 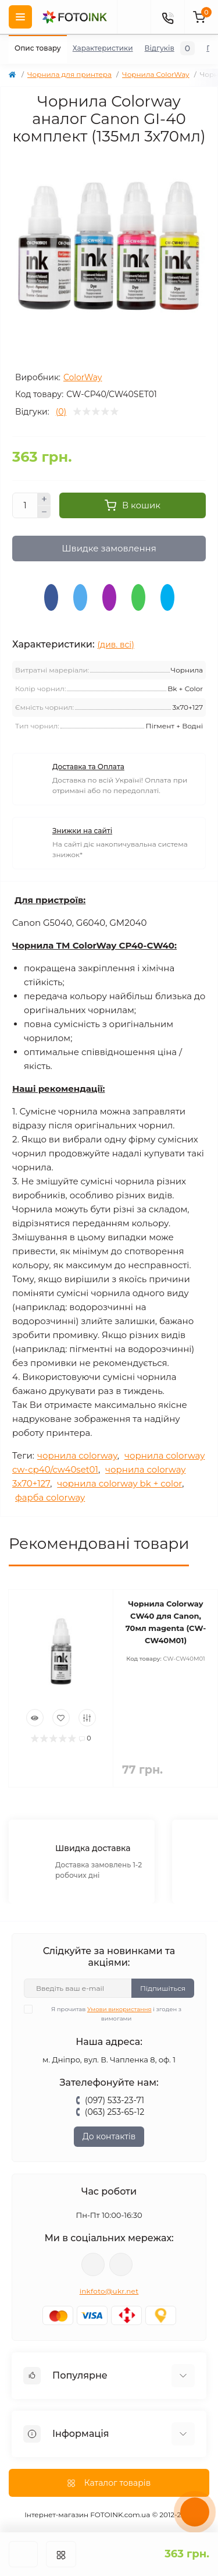 I want to click on Знижки на сайті, so click(x=82, y=830).